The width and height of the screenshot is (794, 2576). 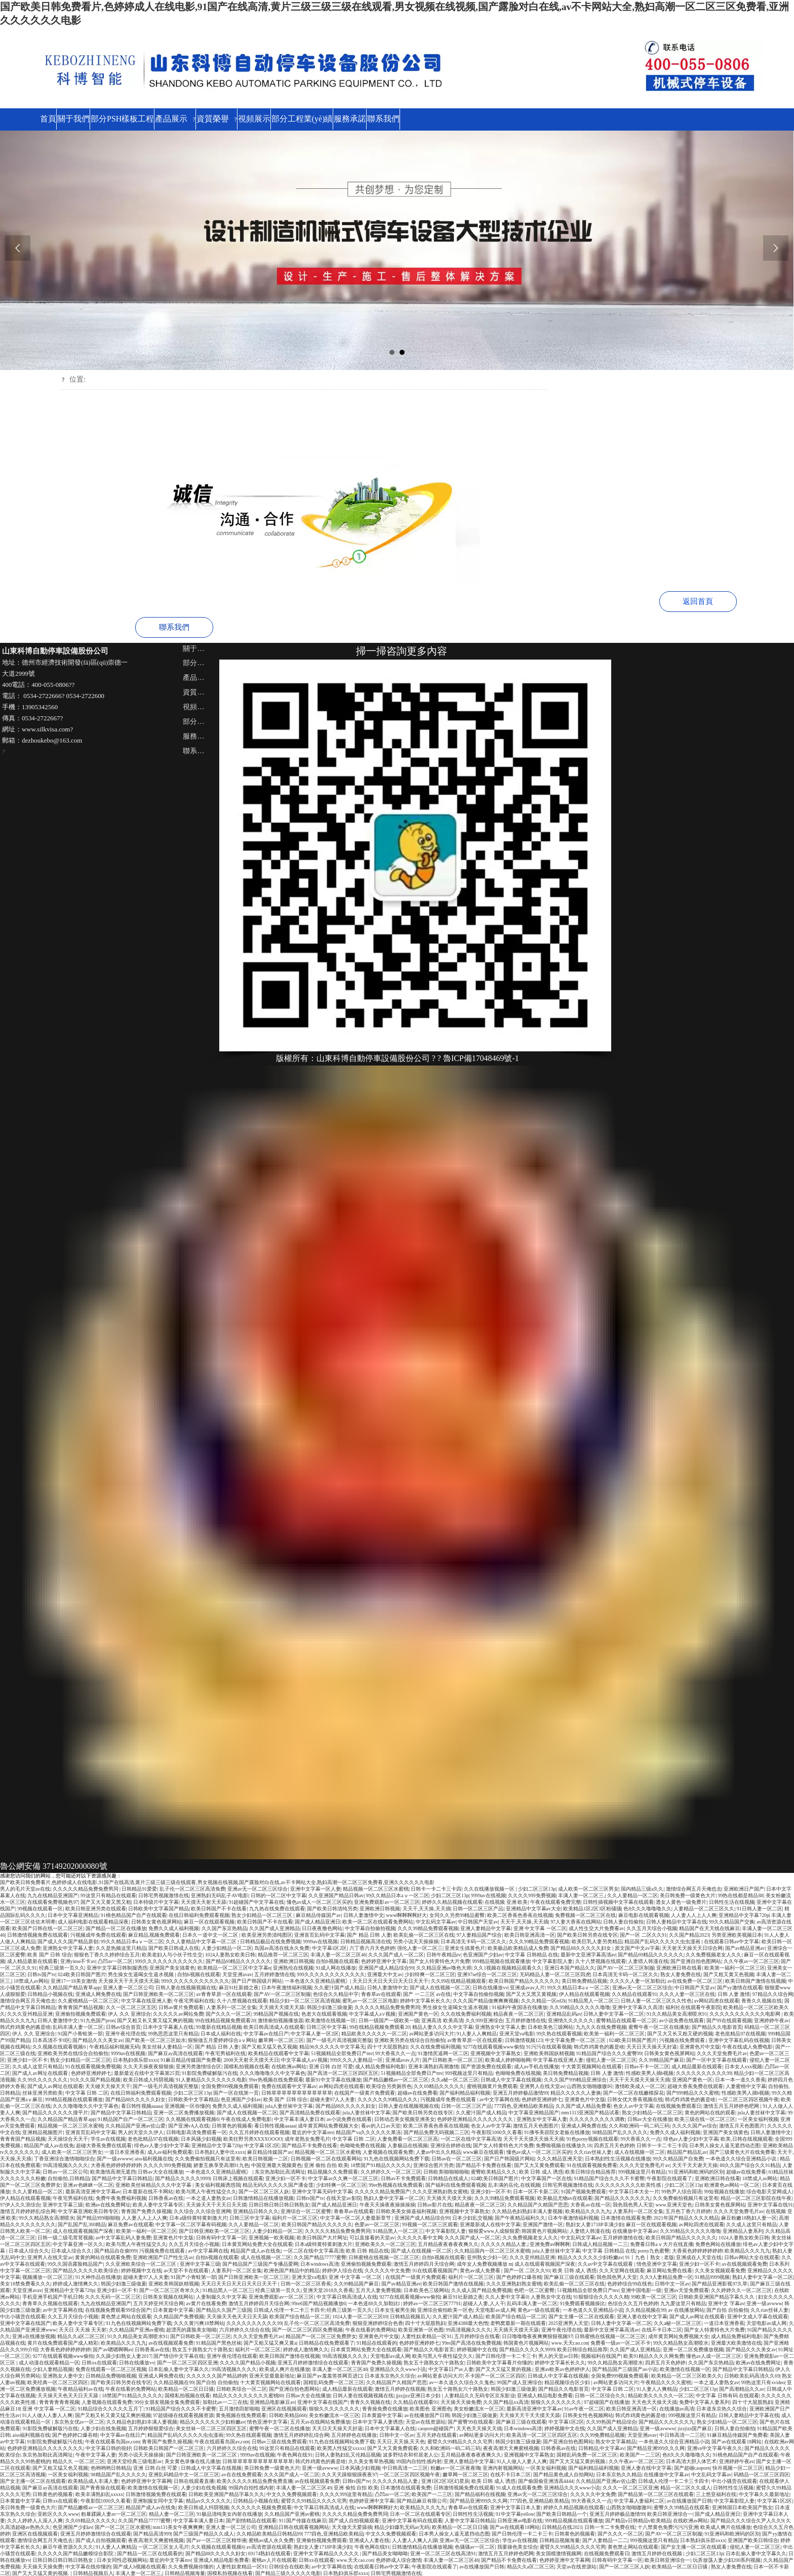 I want to click on 久久久久久中文免费, so click(x=387, y=2269).